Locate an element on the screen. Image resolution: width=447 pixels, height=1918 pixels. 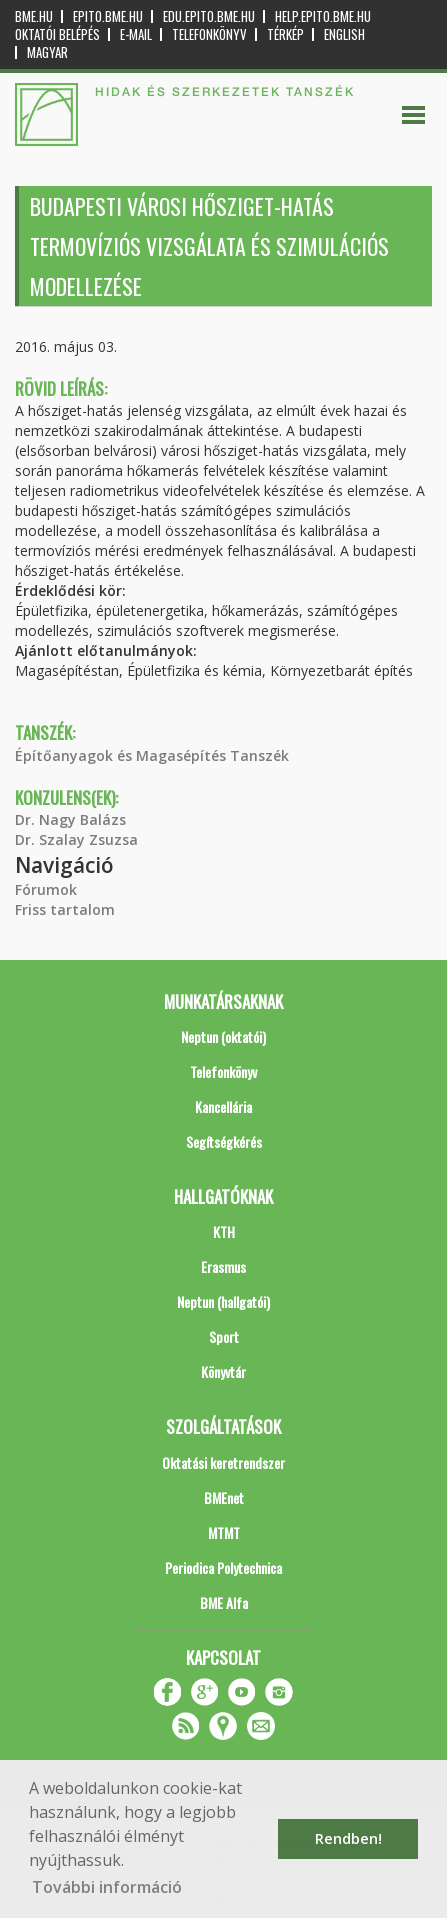
epito.bme.hu is located at coordinates (108, 16).